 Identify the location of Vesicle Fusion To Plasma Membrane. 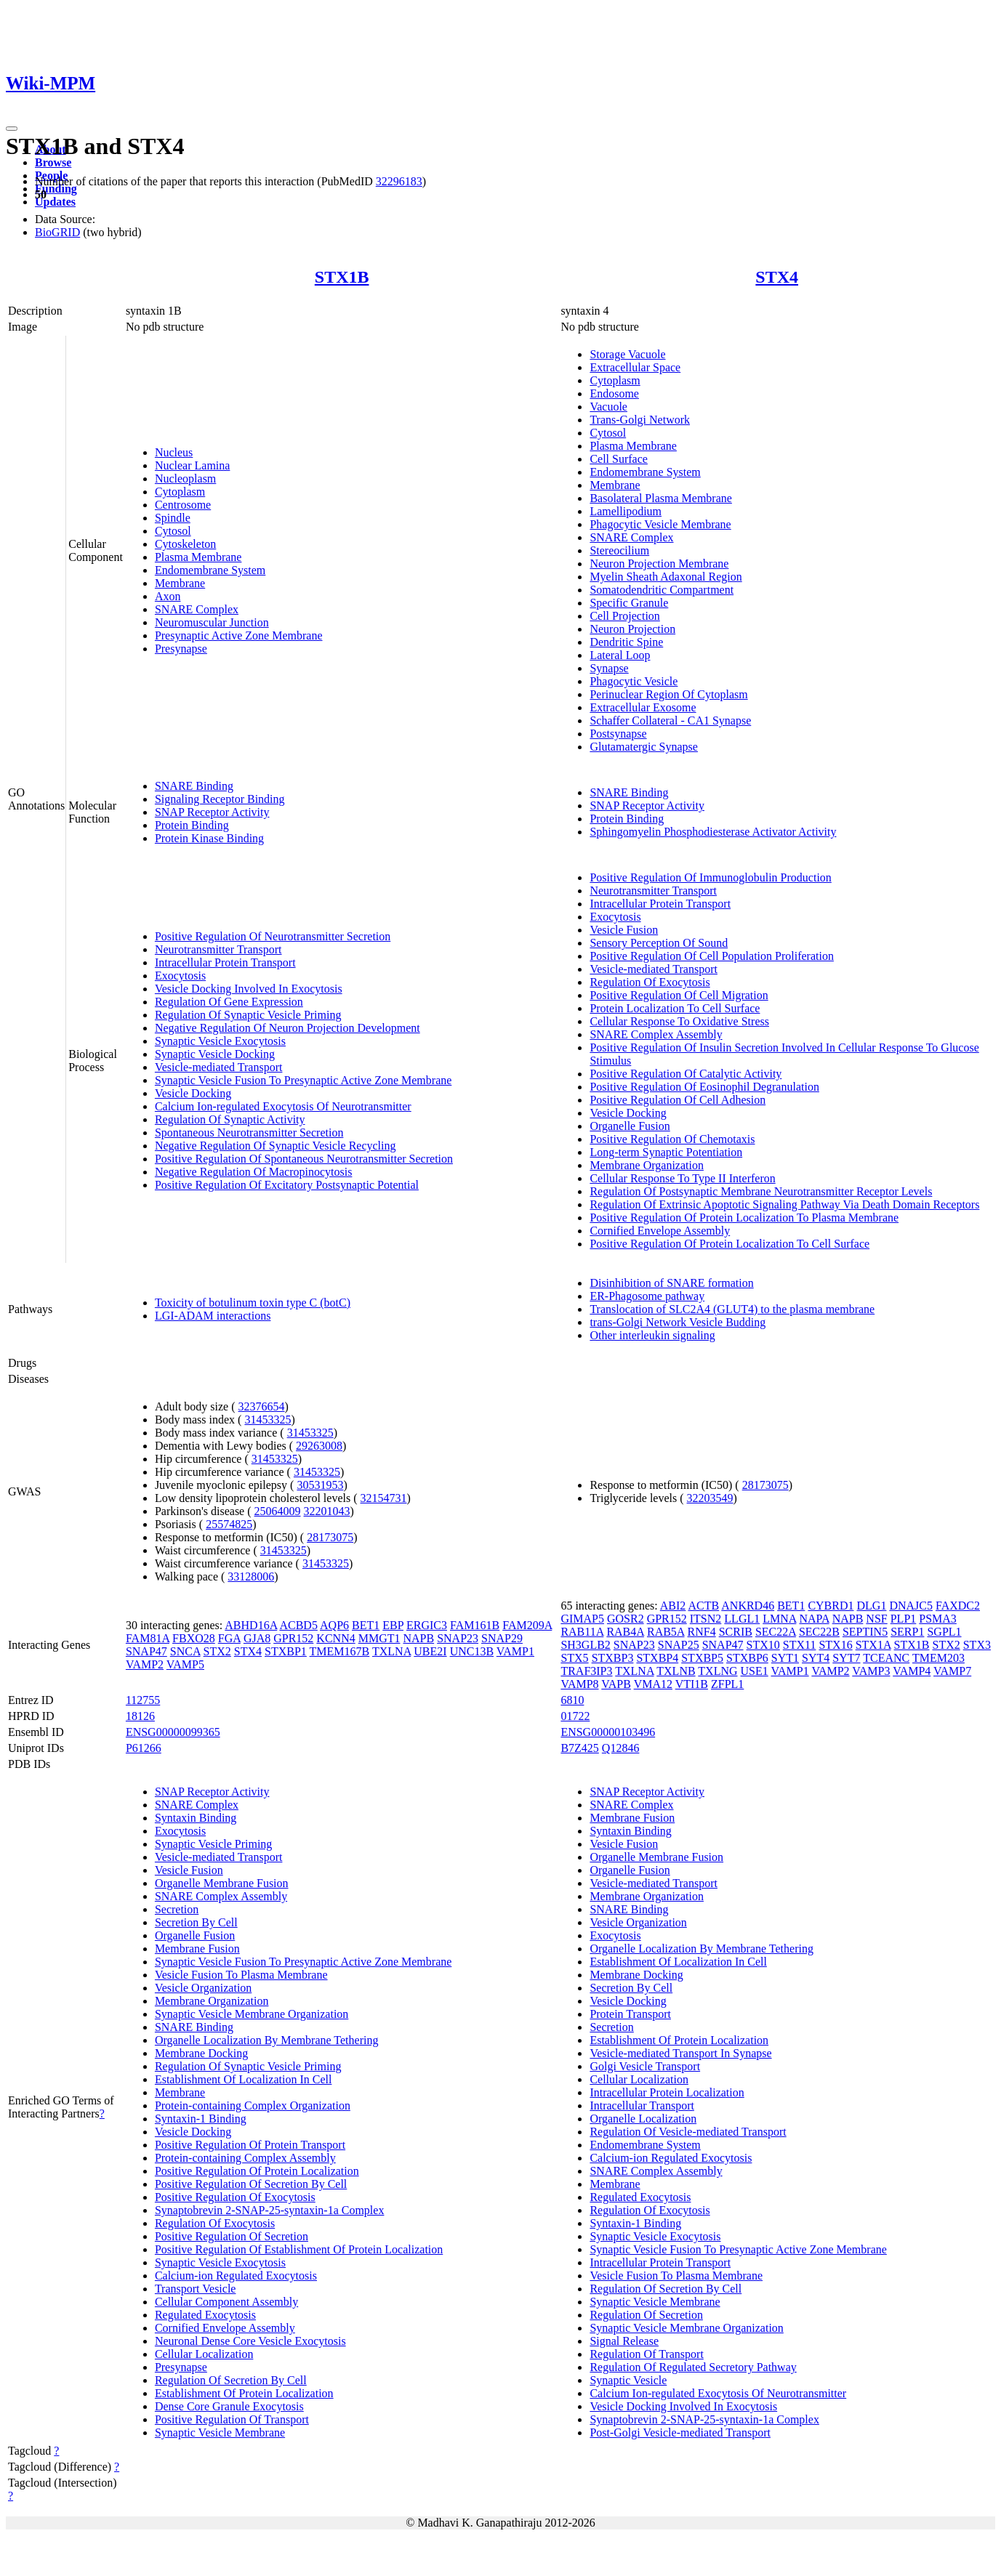
(241, 1975).